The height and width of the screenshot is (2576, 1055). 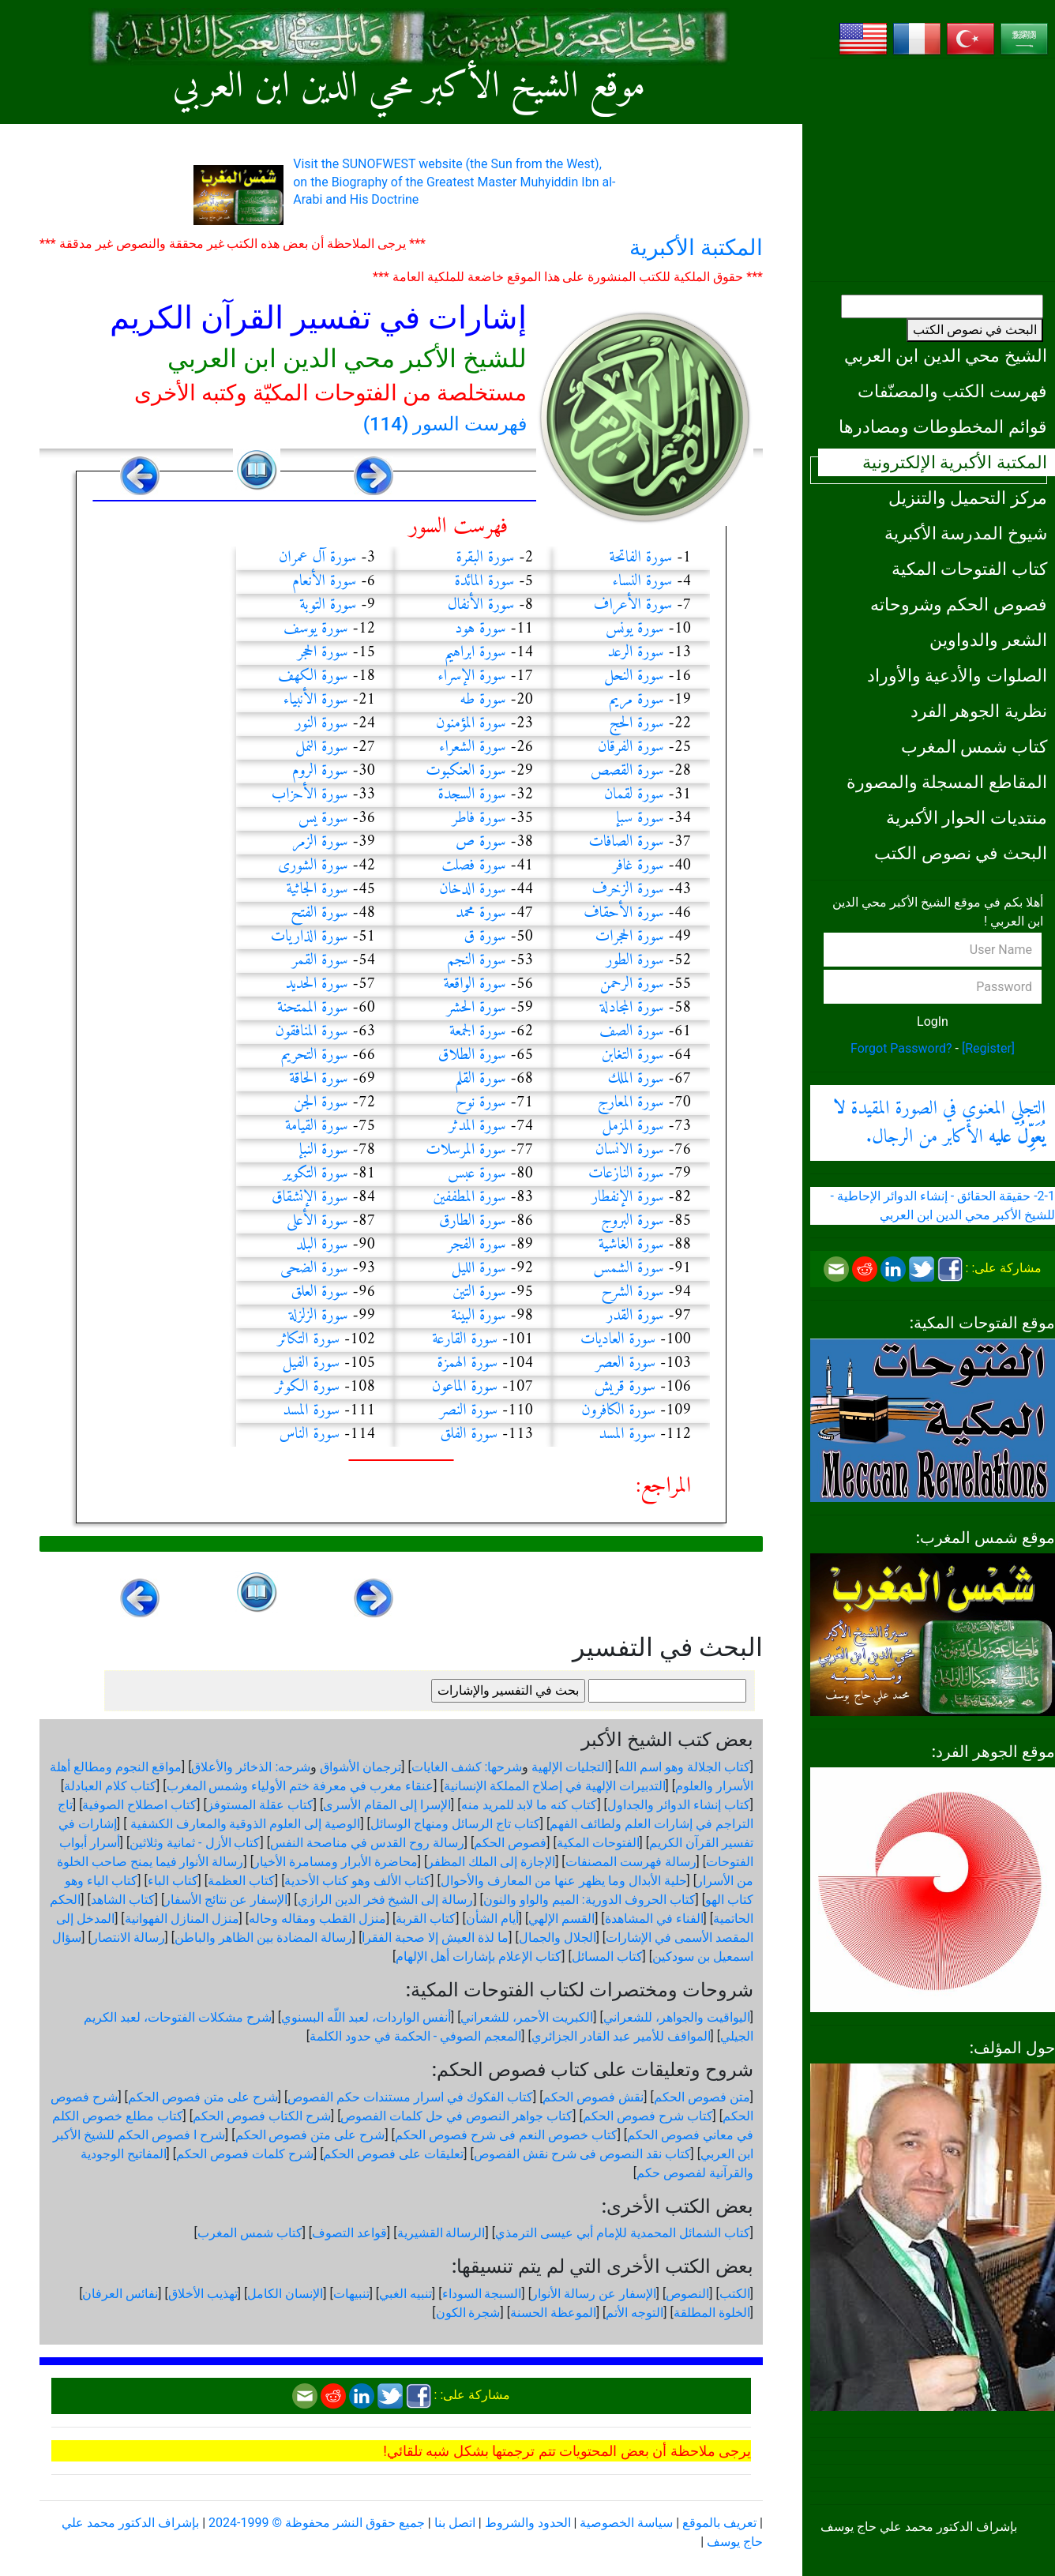 What do you see at coordinates (734, 2293) in the screenshot?
I see `الكتب` at bounding box center [734, 2293].